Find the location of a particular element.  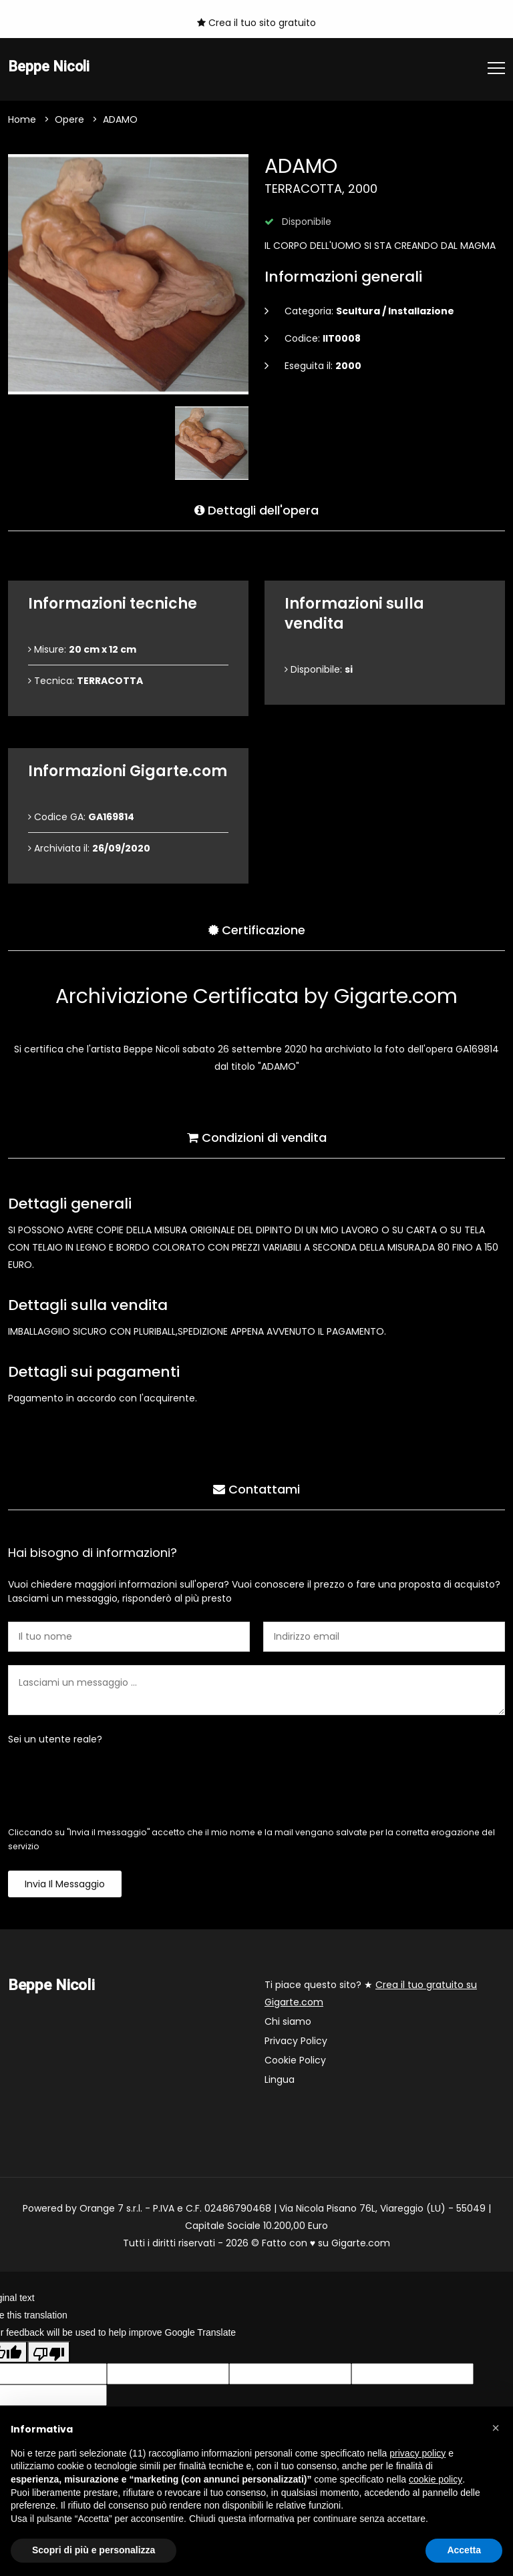

Invia il messaggio is located at coordinates (65, 1884).